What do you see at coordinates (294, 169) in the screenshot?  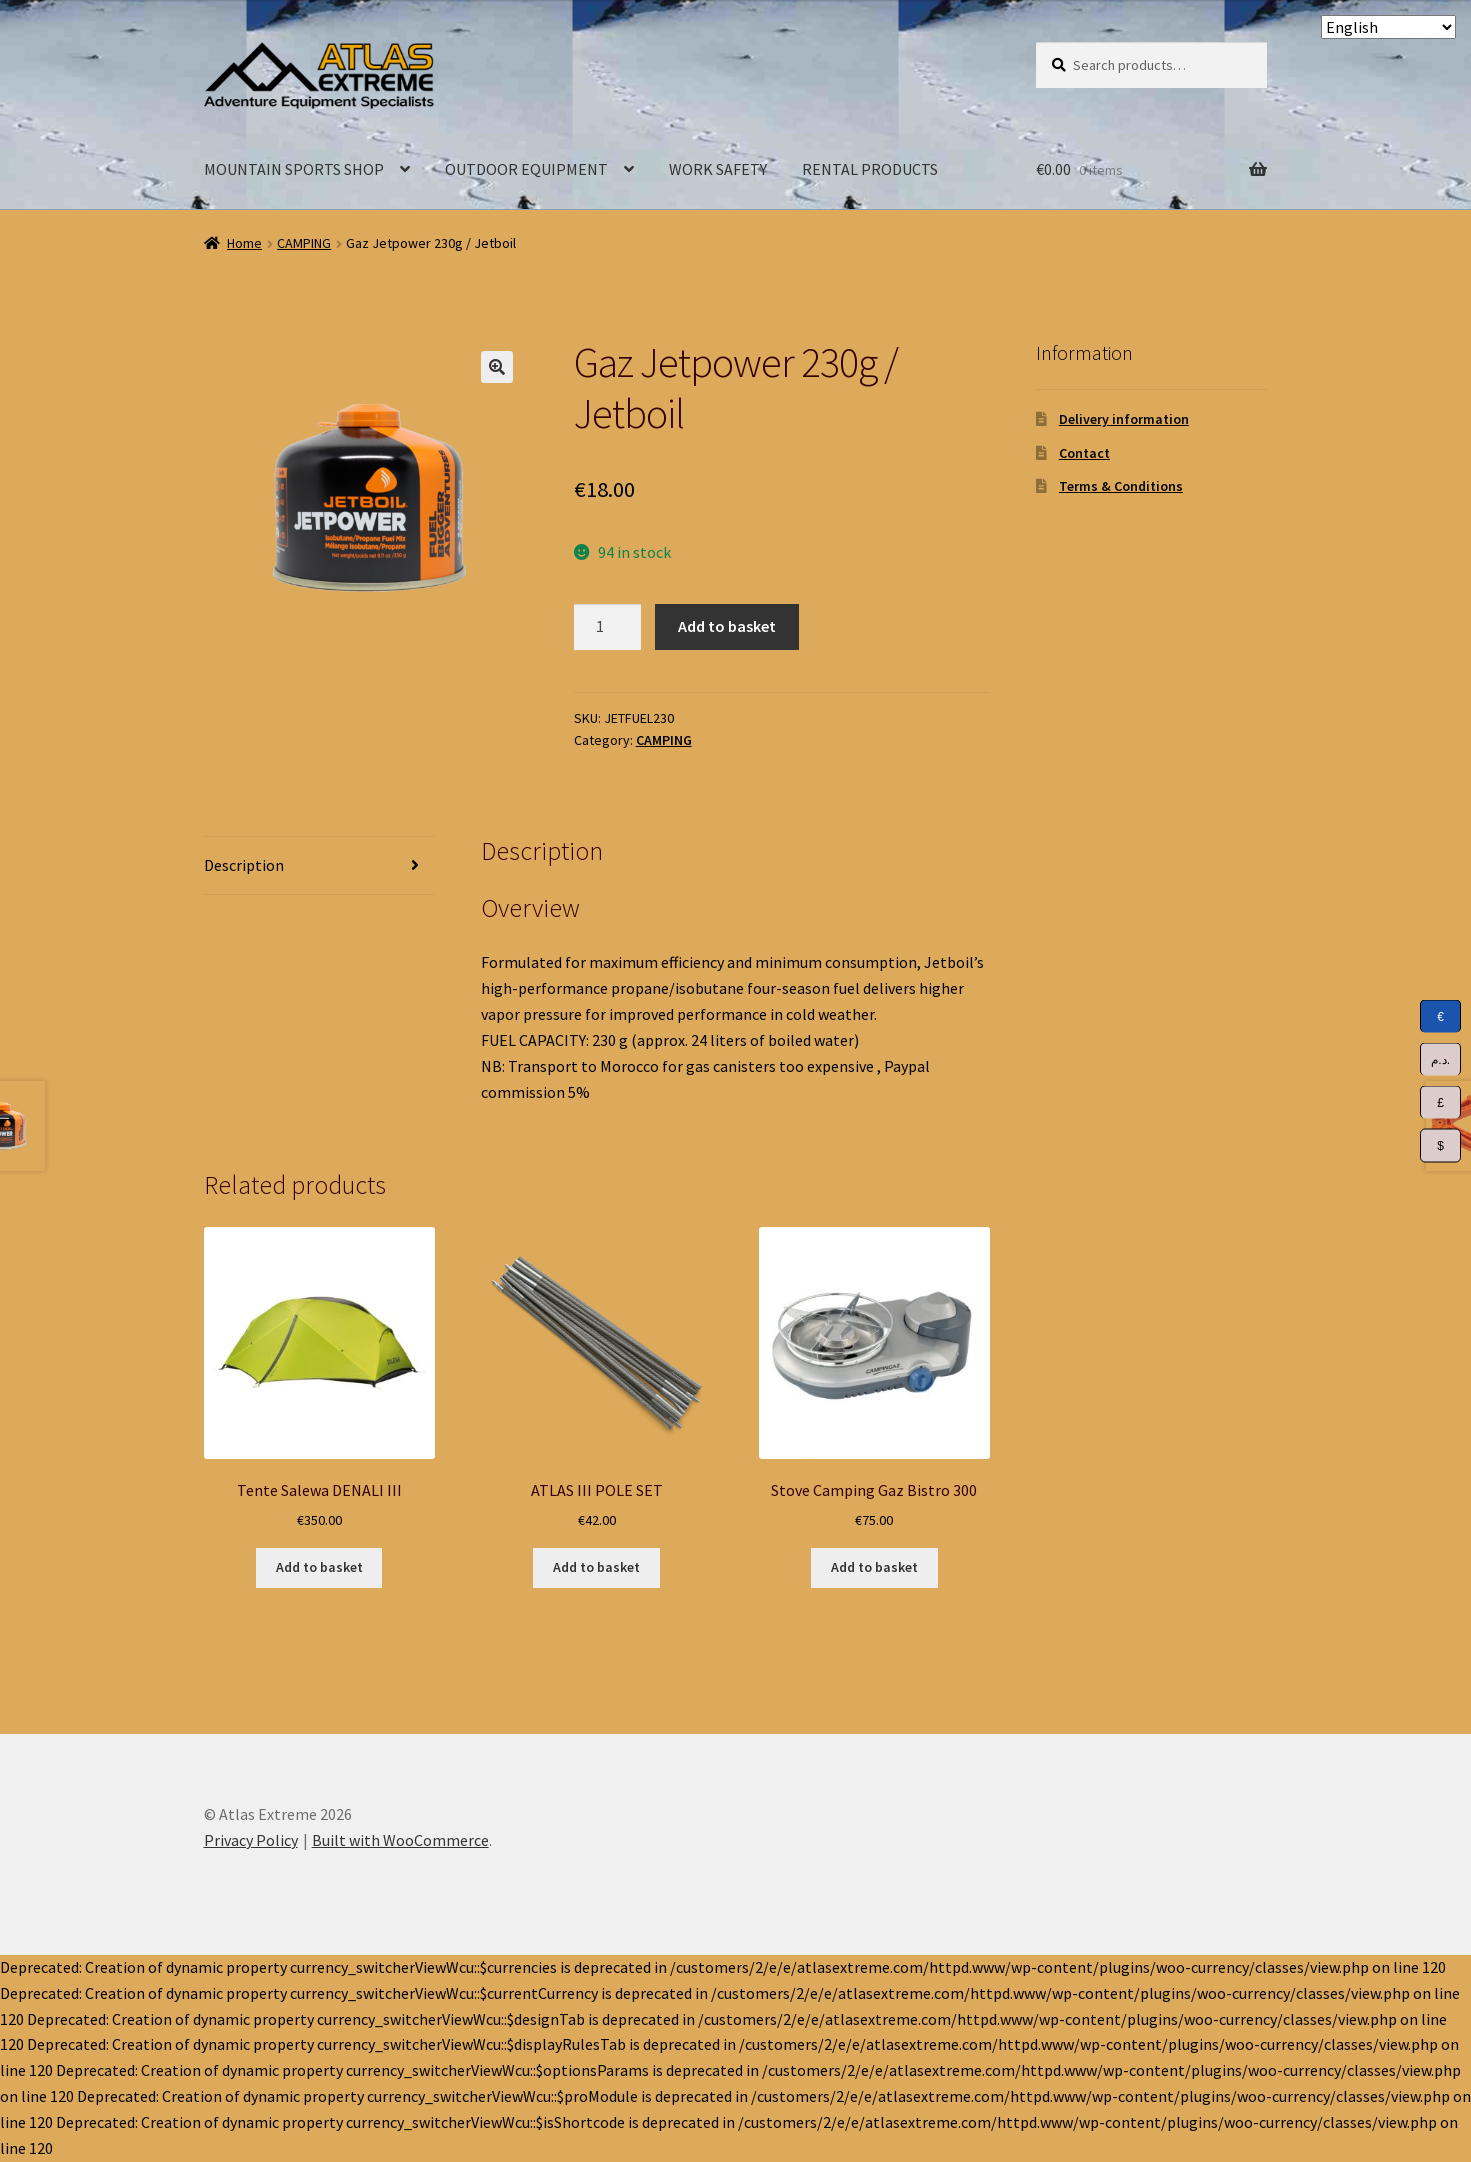 I see `MOUNTAIN SPORTS SHOP` at bounding box center [294, 169].